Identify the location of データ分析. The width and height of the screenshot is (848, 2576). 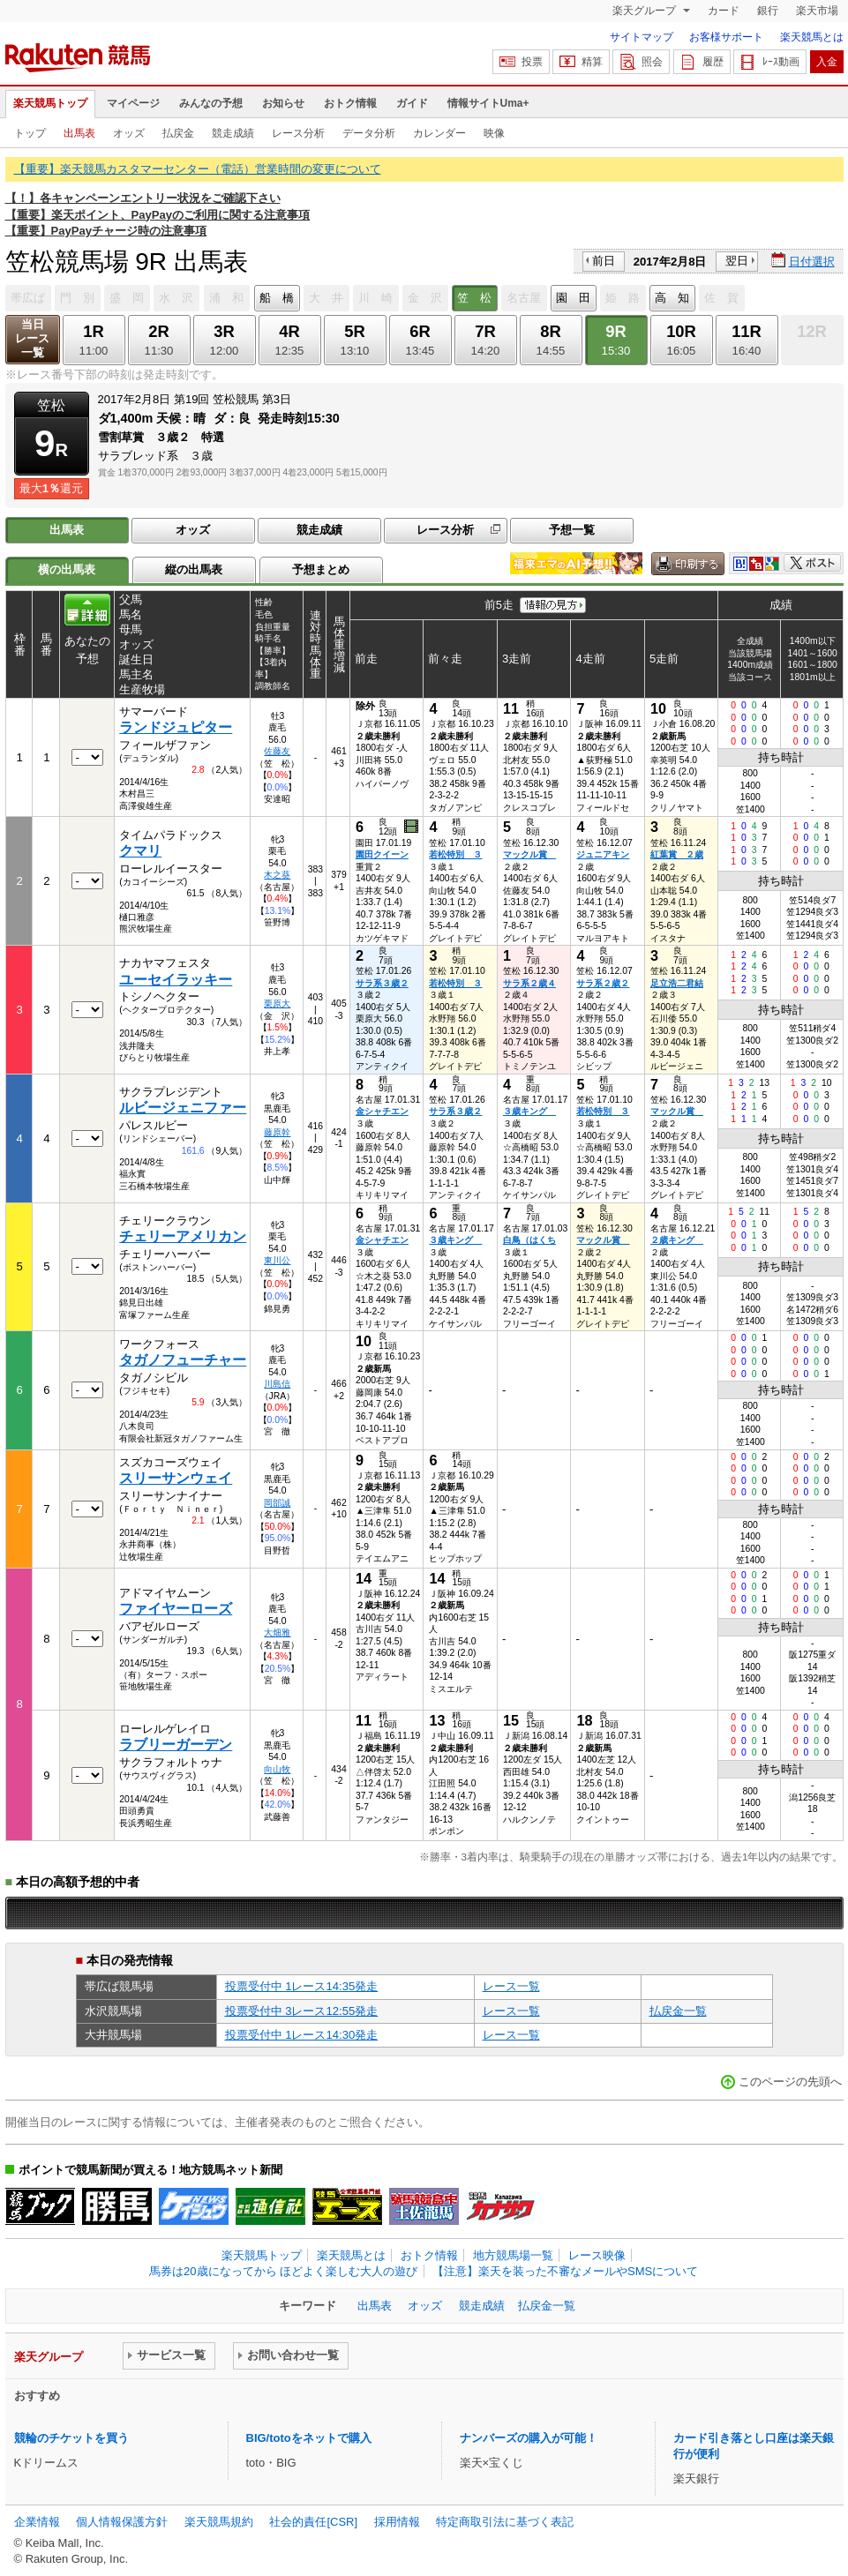
(368, 133).